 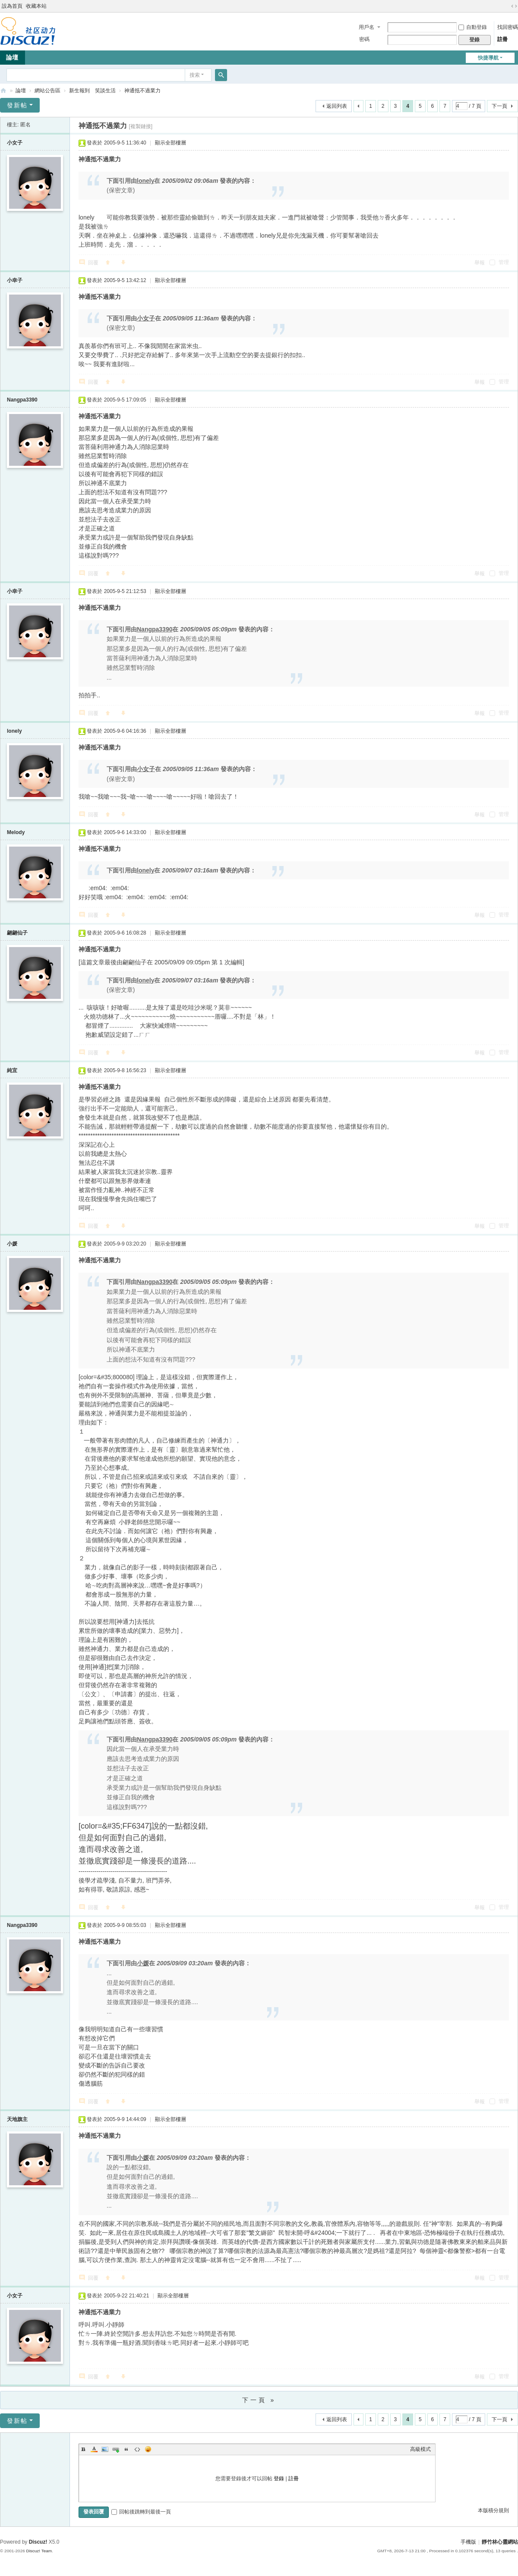 What do you see at coordinates (21, 91) in the screenshot?
I see `論壇` at bounding box center [21, 91].